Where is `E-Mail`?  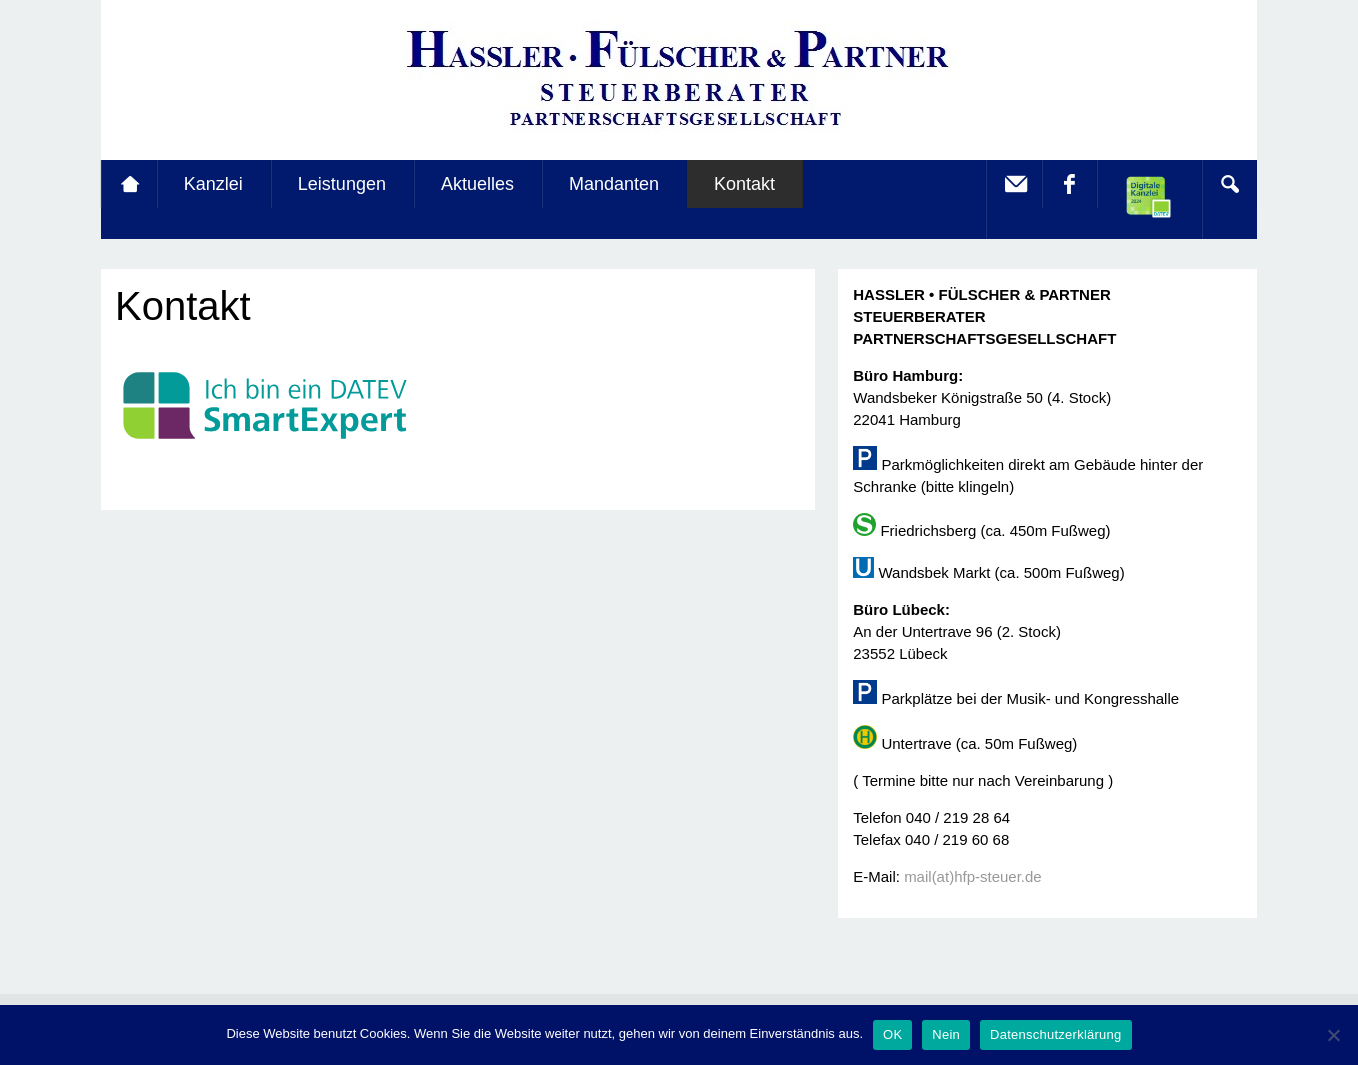 E-Mail is located at coordinates (1014, 184).